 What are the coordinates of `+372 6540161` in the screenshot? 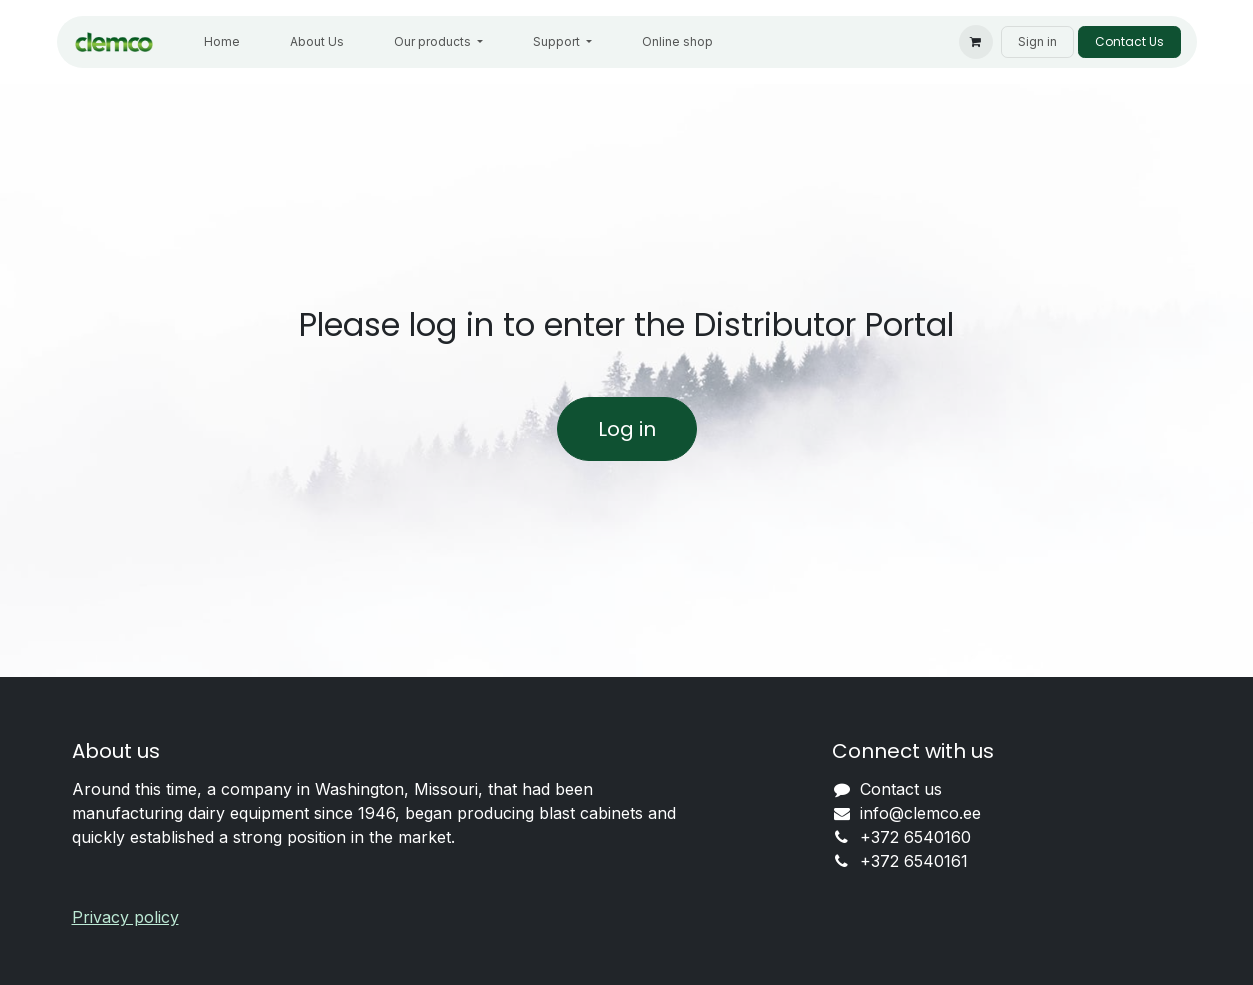 It's located at (914, 861).